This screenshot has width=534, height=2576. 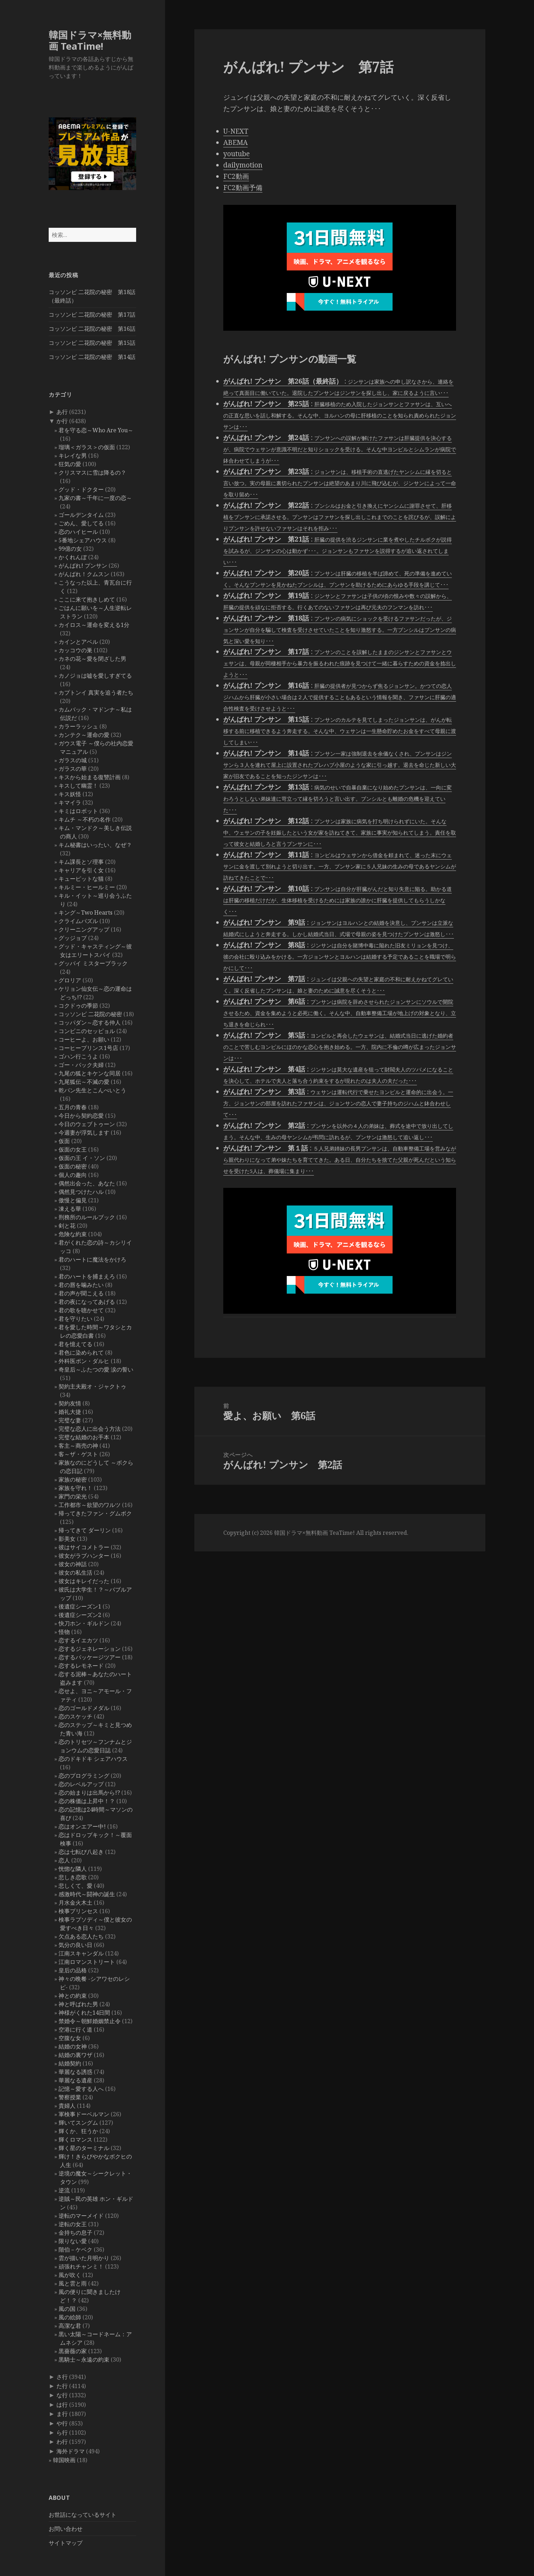 I want to click on 今日から契約恋愛, so click(x=81, y=1115).